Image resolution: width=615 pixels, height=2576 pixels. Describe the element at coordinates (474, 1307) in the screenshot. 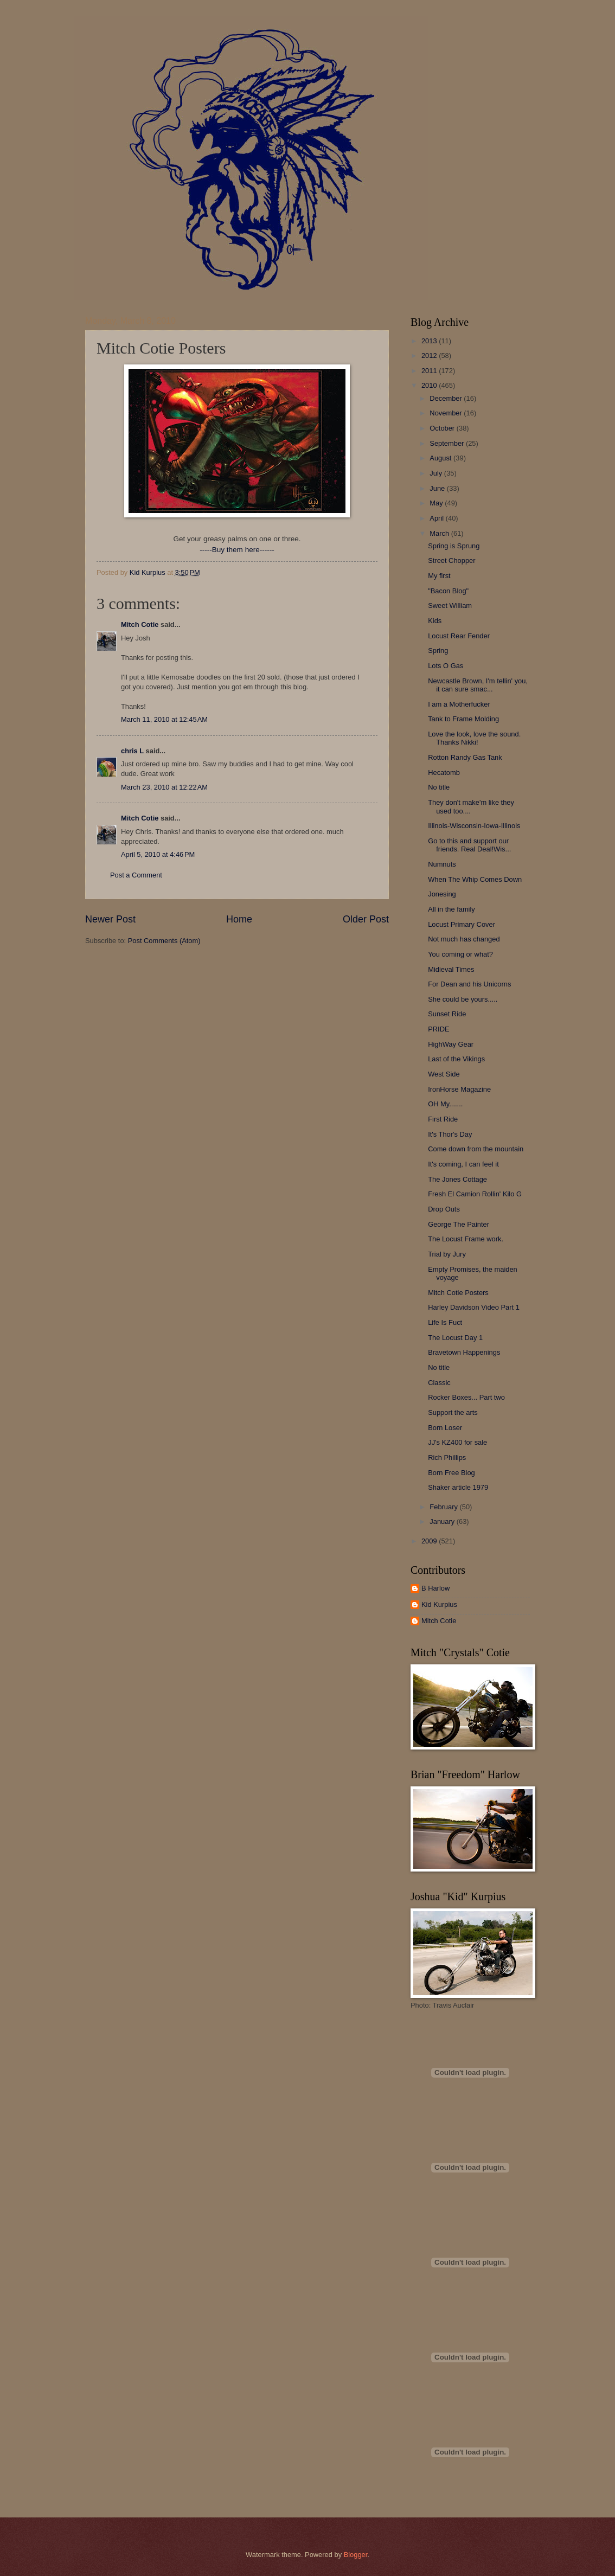

I see `Harley Davidson Video Part 1` at that location.